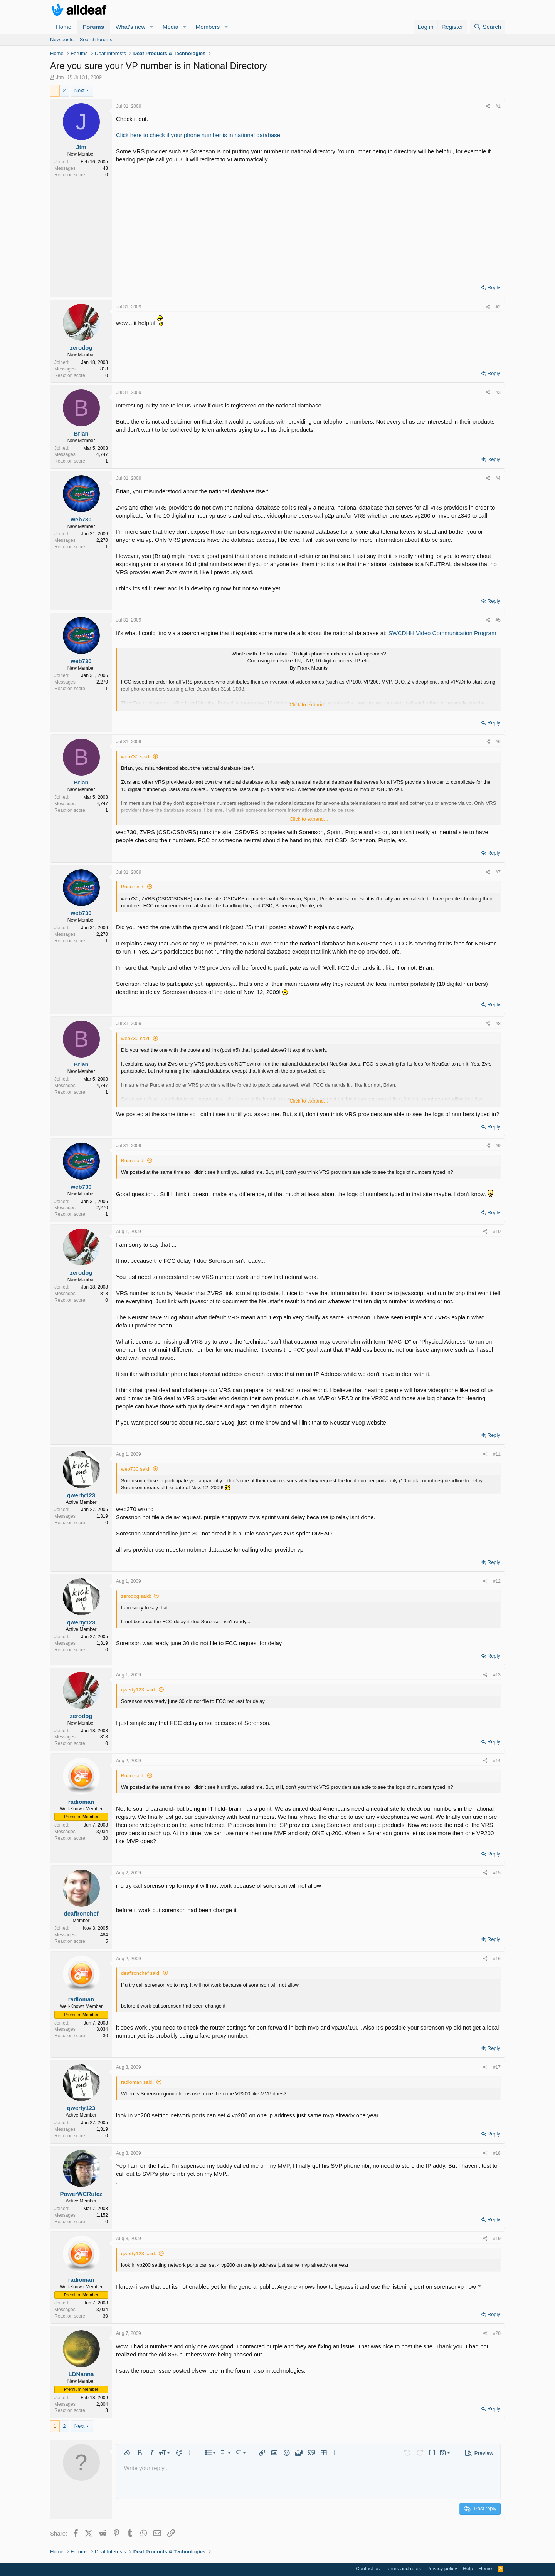 This screenshot has height=2576, width=555. Describe the element at coordinates (133, 887) in the screenshot. I see `Brian said:` at that location.